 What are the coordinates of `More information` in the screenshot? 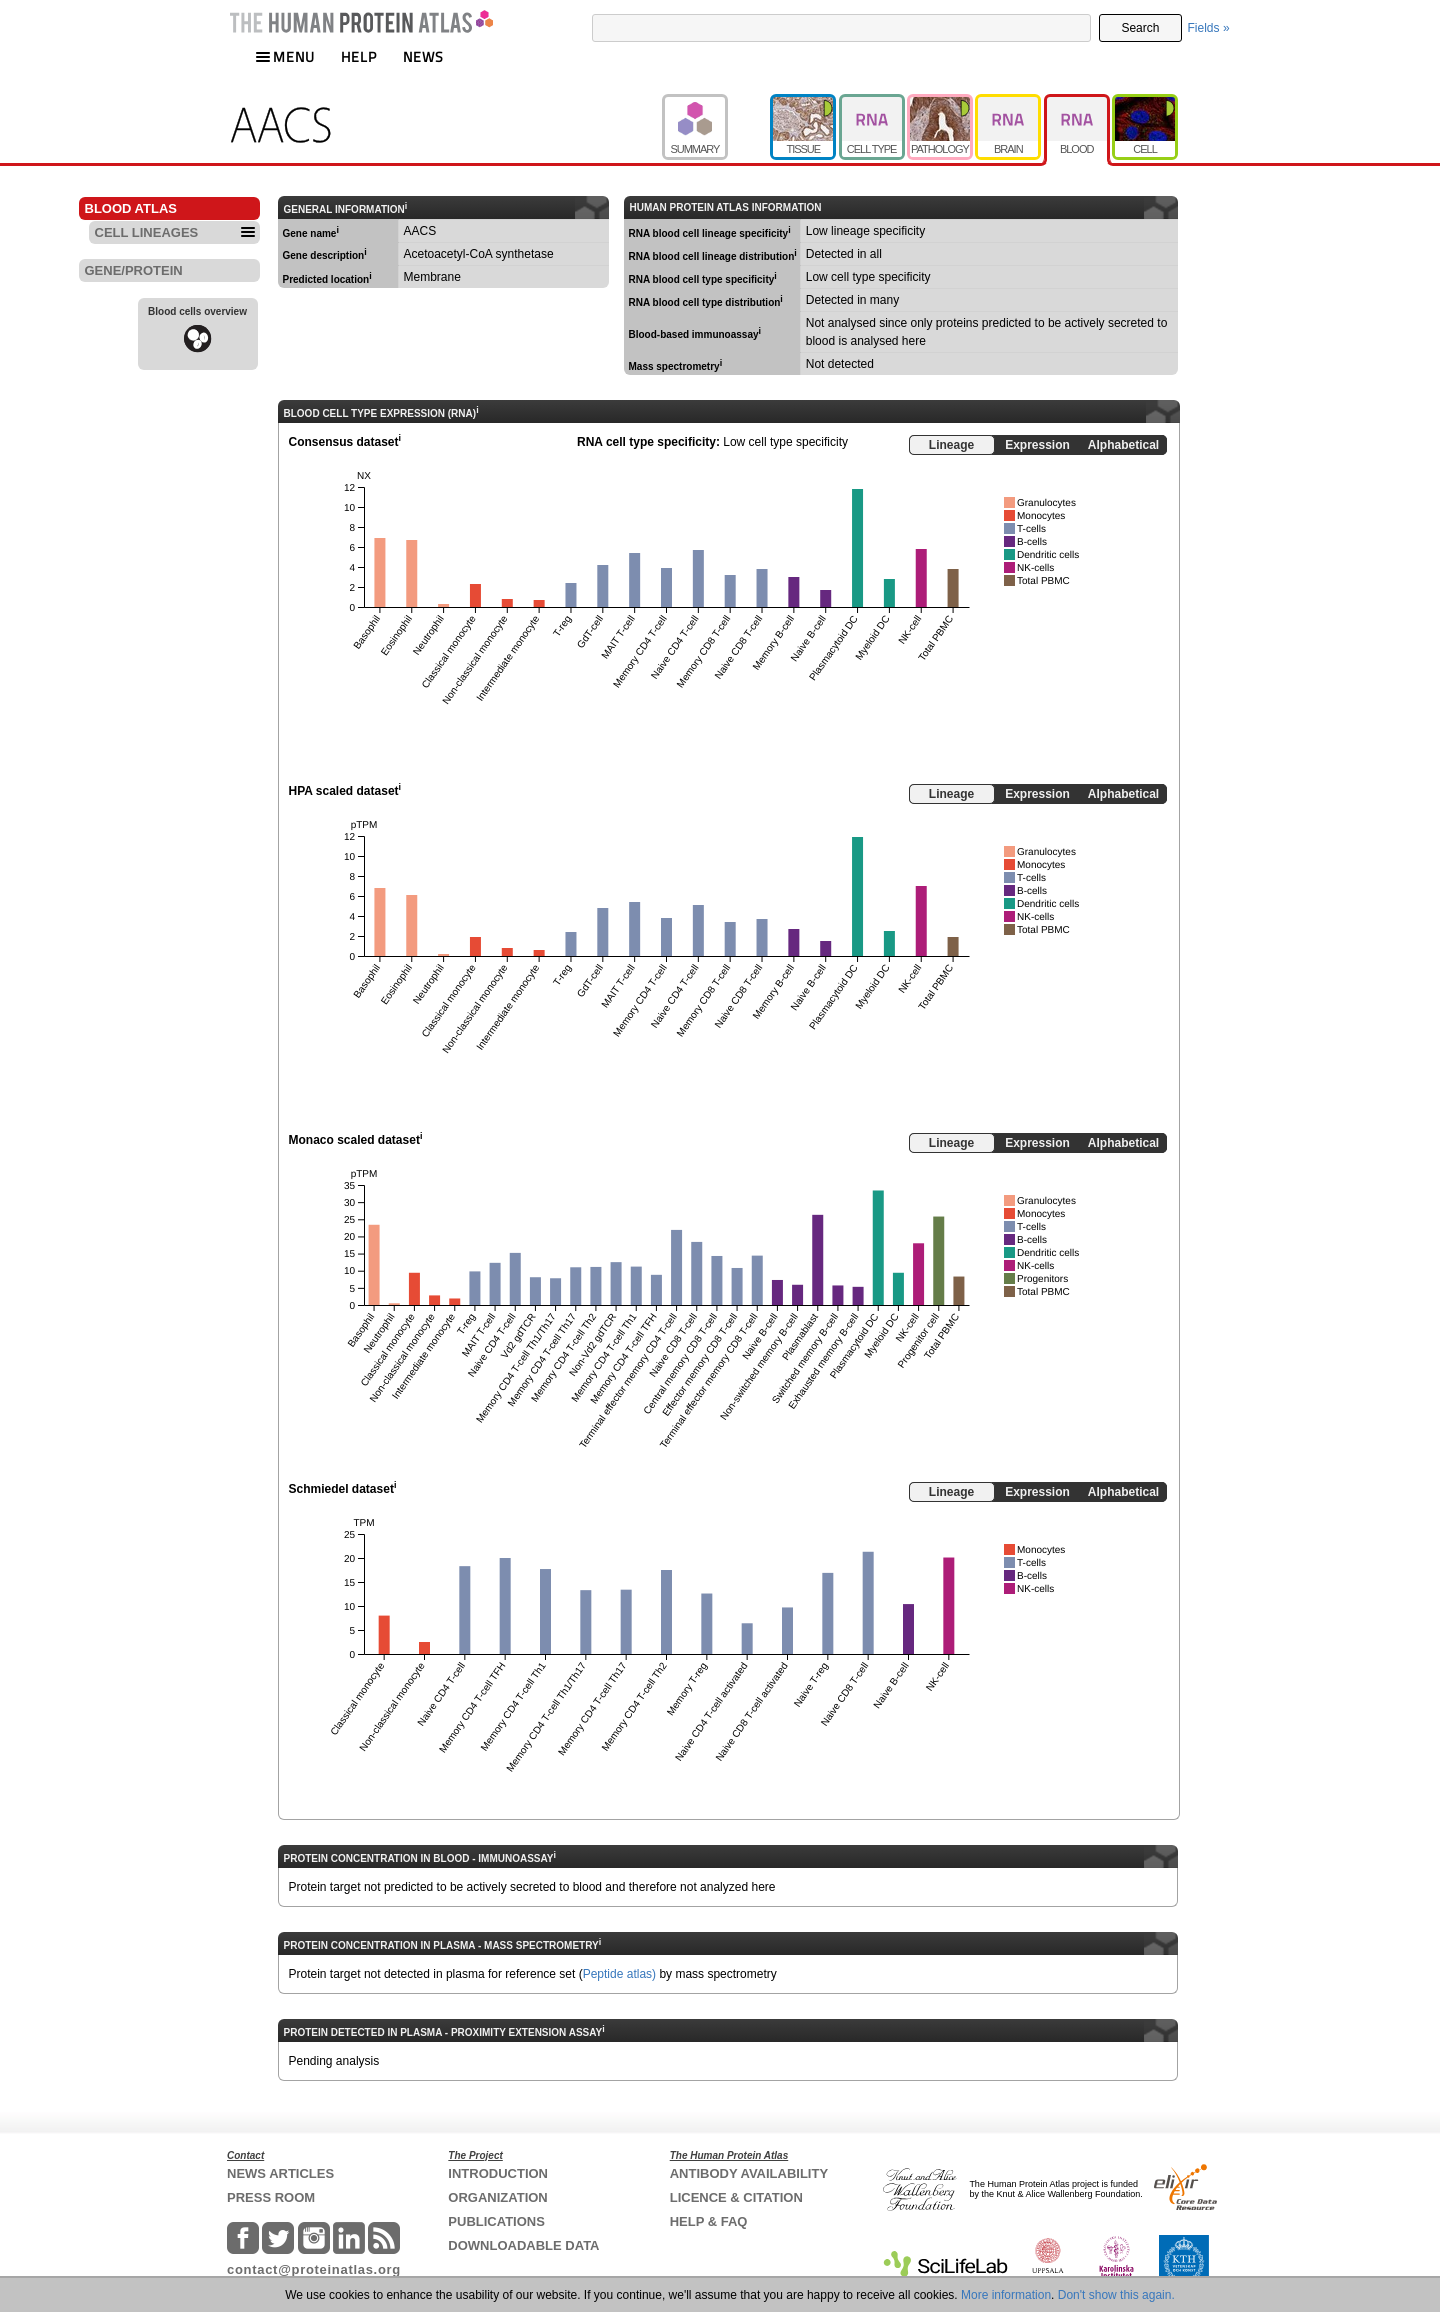 It's located at (1006, 2295).